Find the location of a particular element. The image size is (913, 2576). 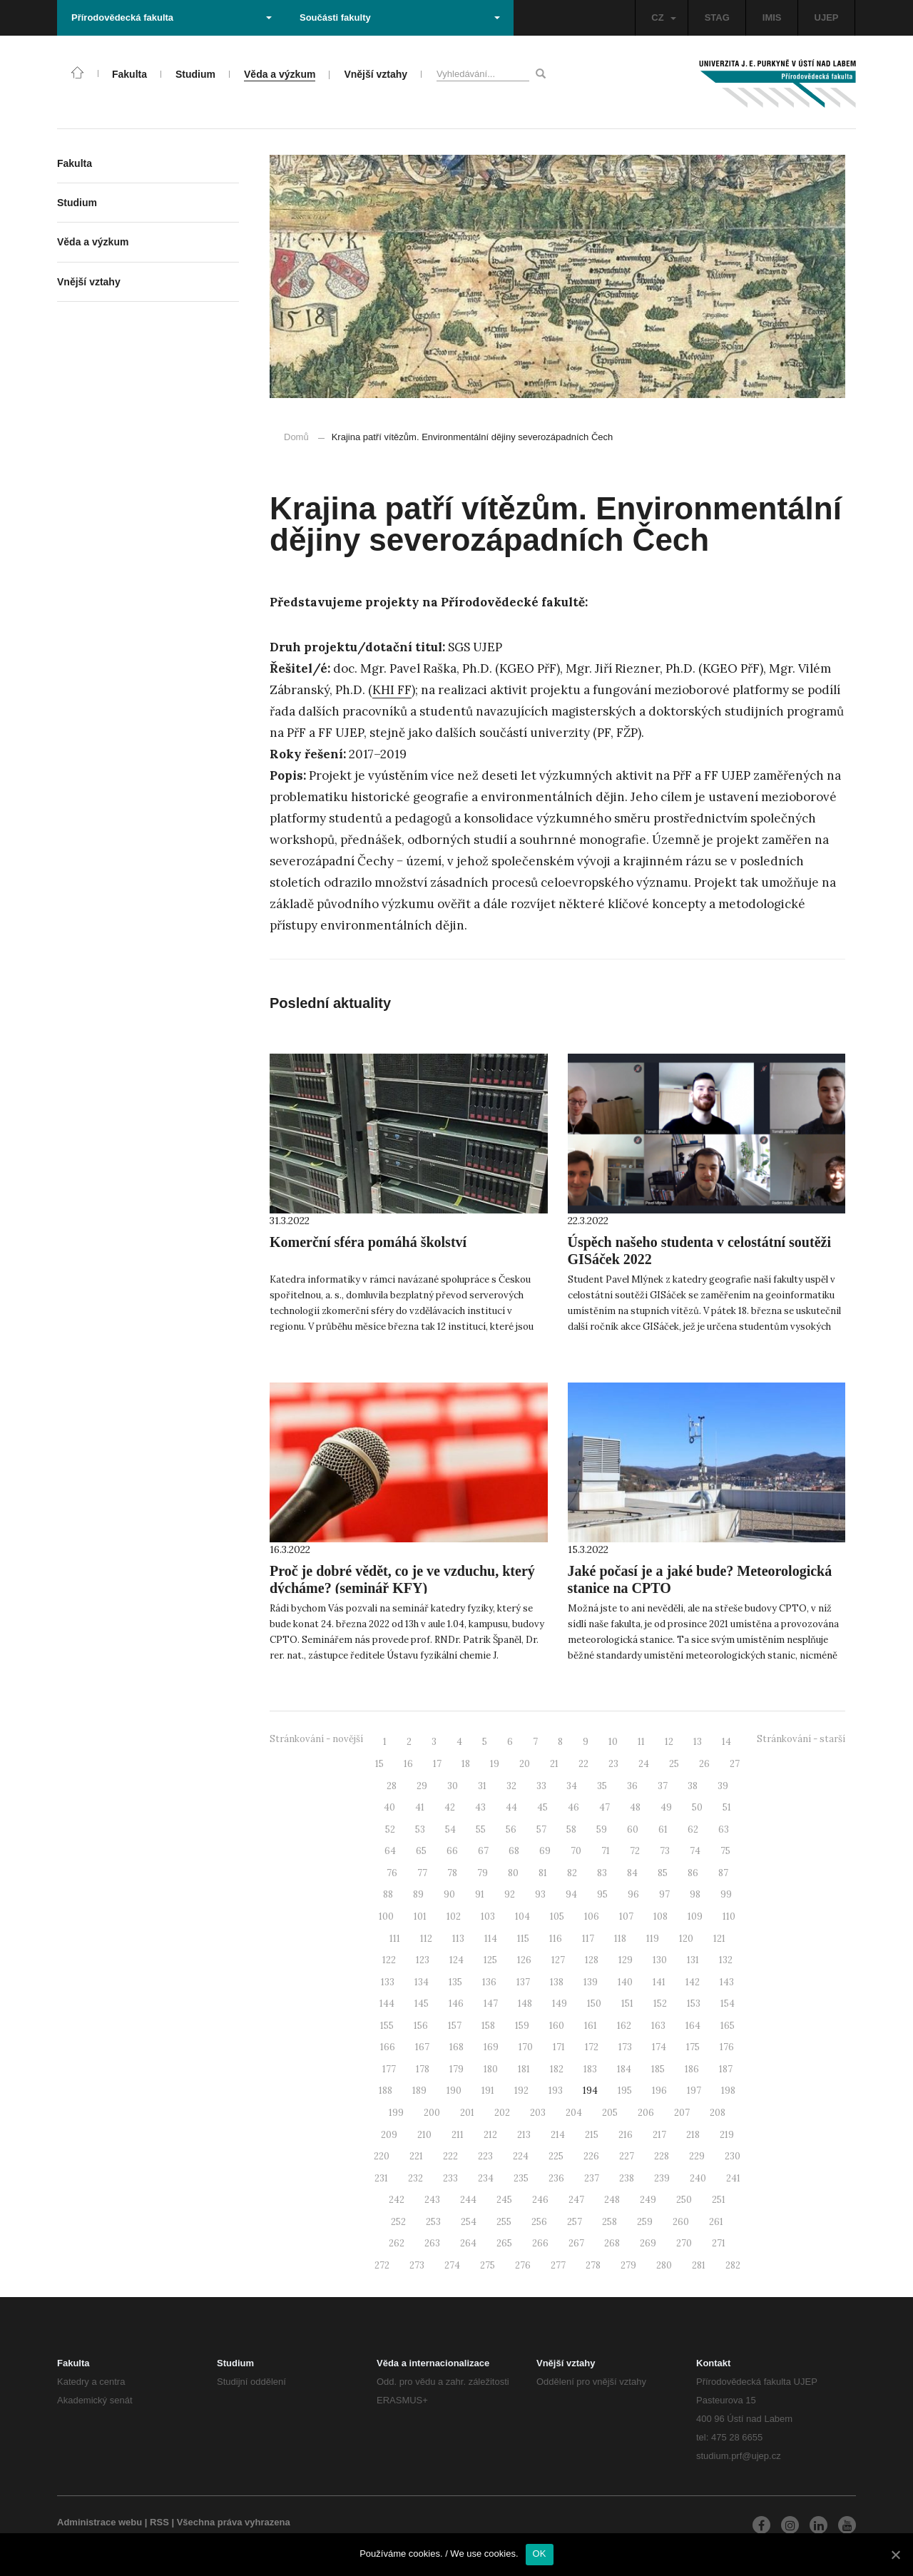

222 is located at coordinates (450, 2156).